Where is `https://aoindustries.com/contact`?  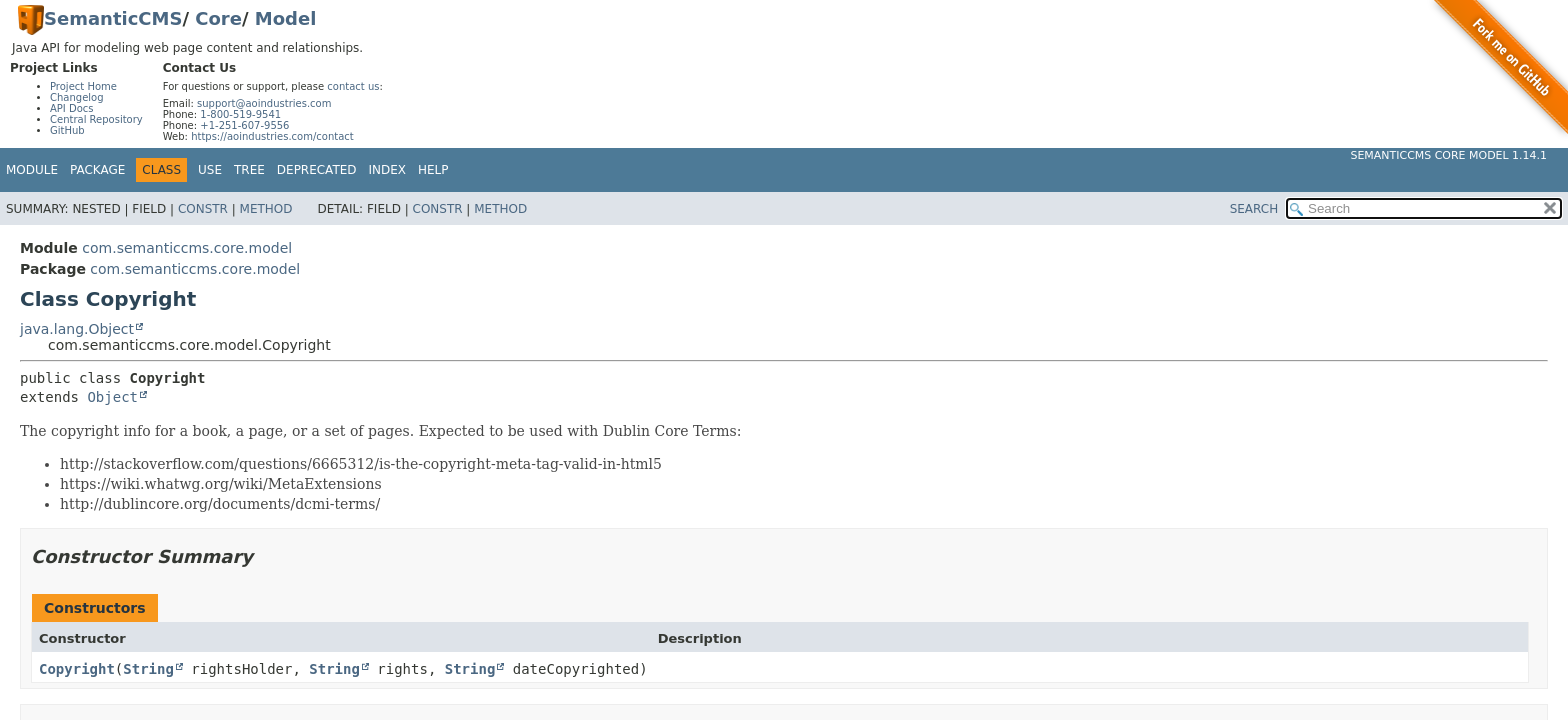
https://aoindustries.com/contact is located at coordinates (272, 136).